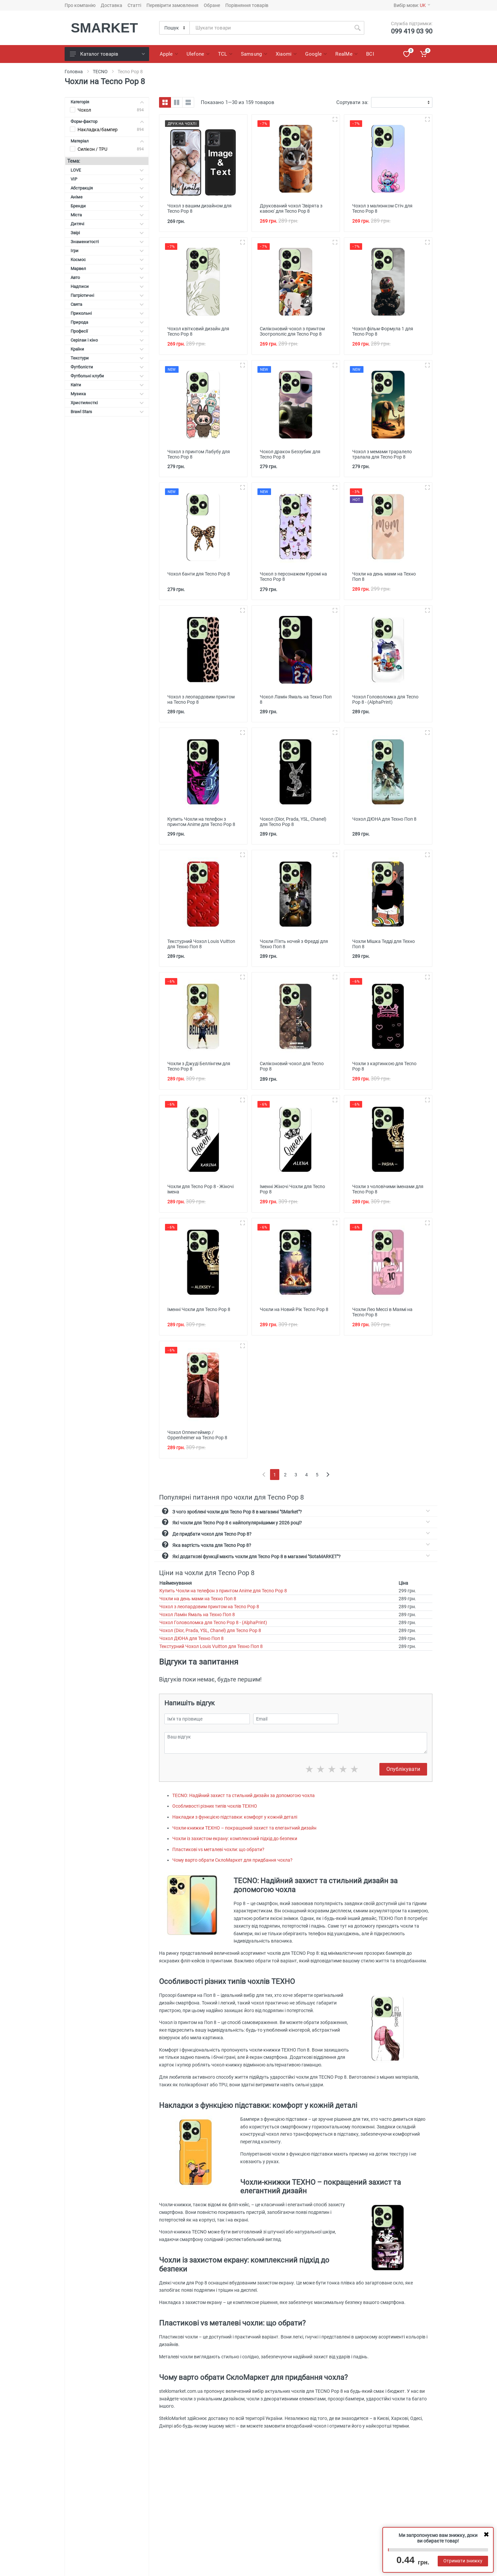  Describe the element at coordinates (107, 170) in the screenshot. I see `LOVE` at that location.